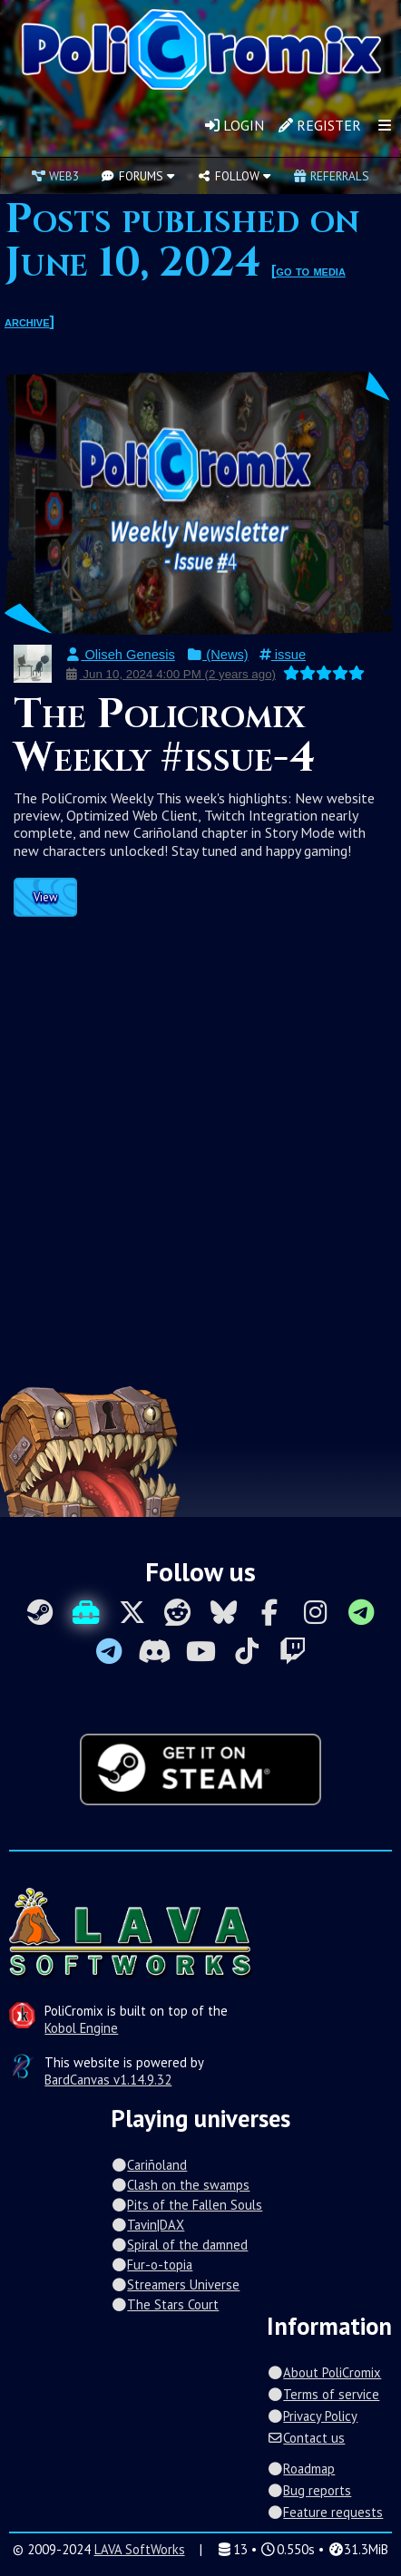 The height and width of the screenshot is (2576, 401). I want to click on Register, so click(320, 125).